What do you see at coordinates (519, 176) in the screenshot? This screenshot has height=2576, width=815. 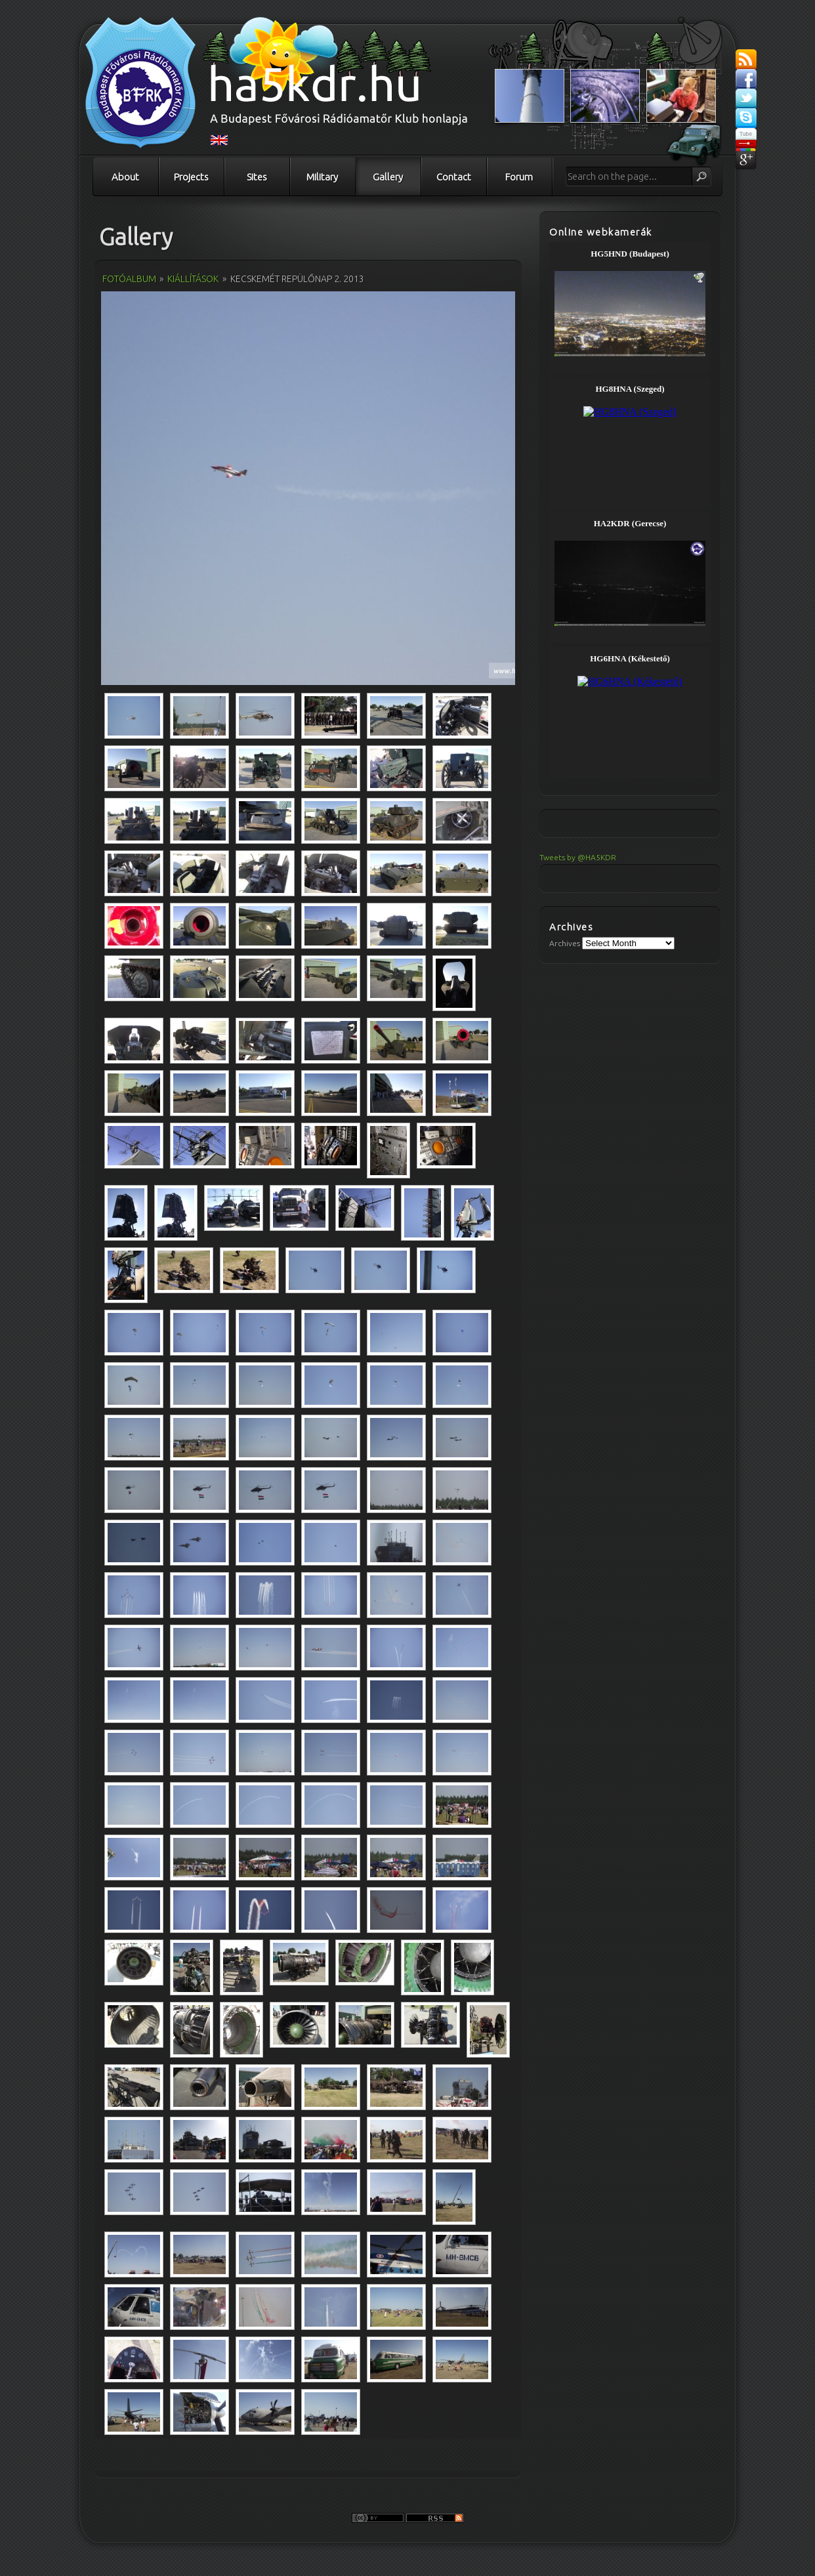 I see `Forum` at bounding box center [519, 176].